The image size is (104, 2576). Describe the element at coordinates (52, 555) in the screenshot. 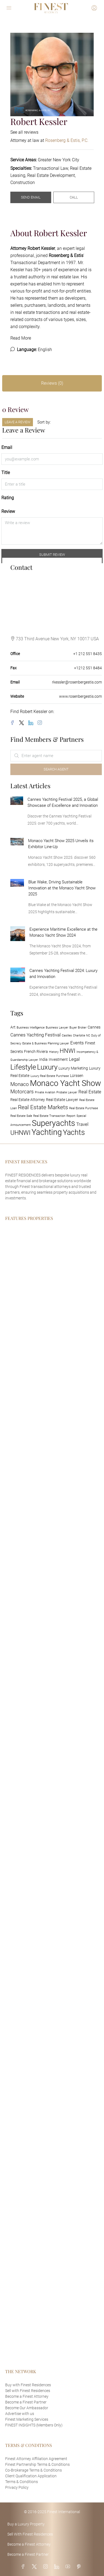

I see `Submit Review` at that location.